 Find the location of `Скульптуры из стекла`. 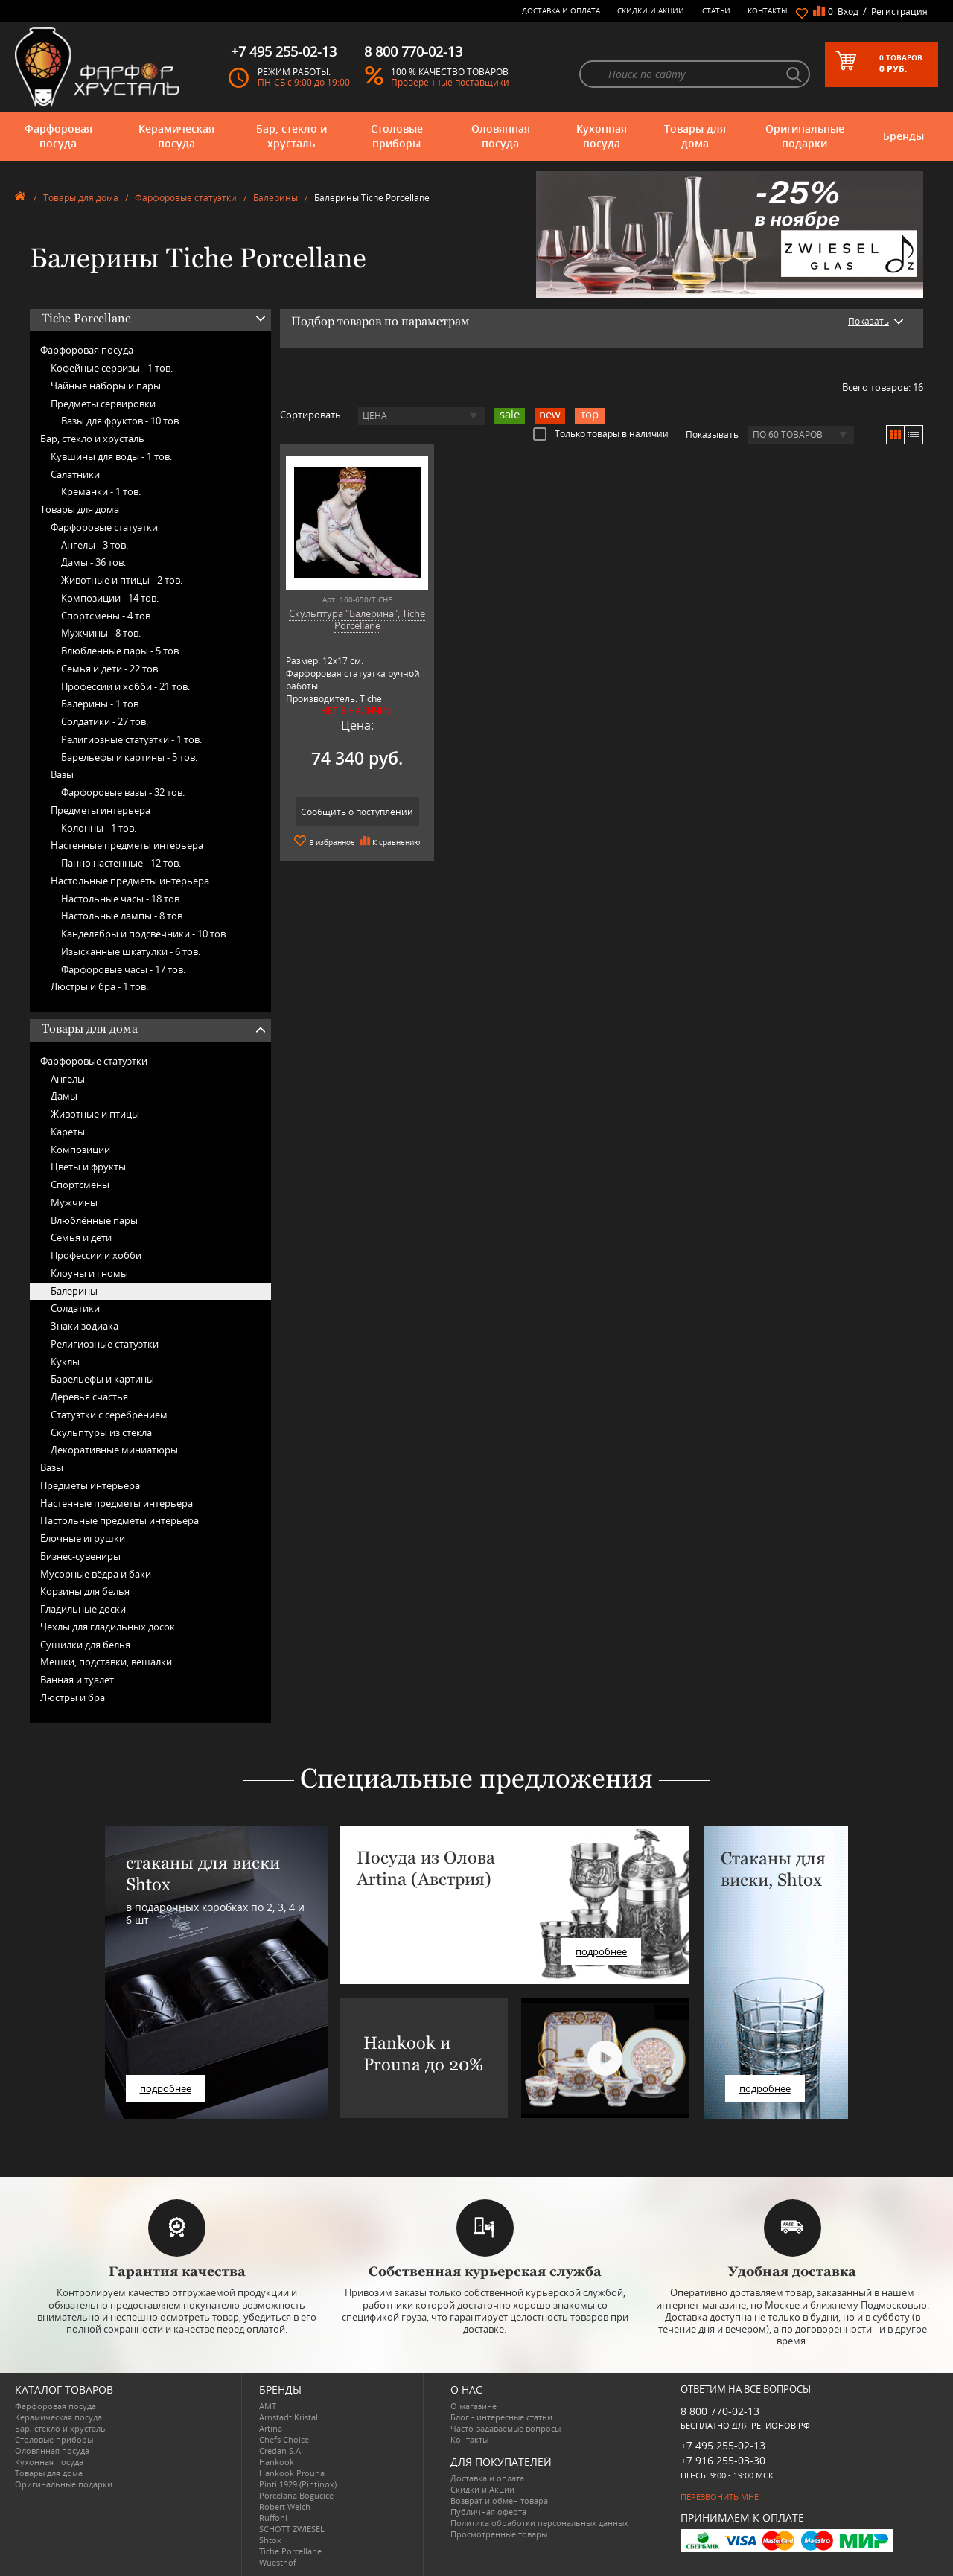

Скульптуры из стекла is located at coordinates (101, 1432).